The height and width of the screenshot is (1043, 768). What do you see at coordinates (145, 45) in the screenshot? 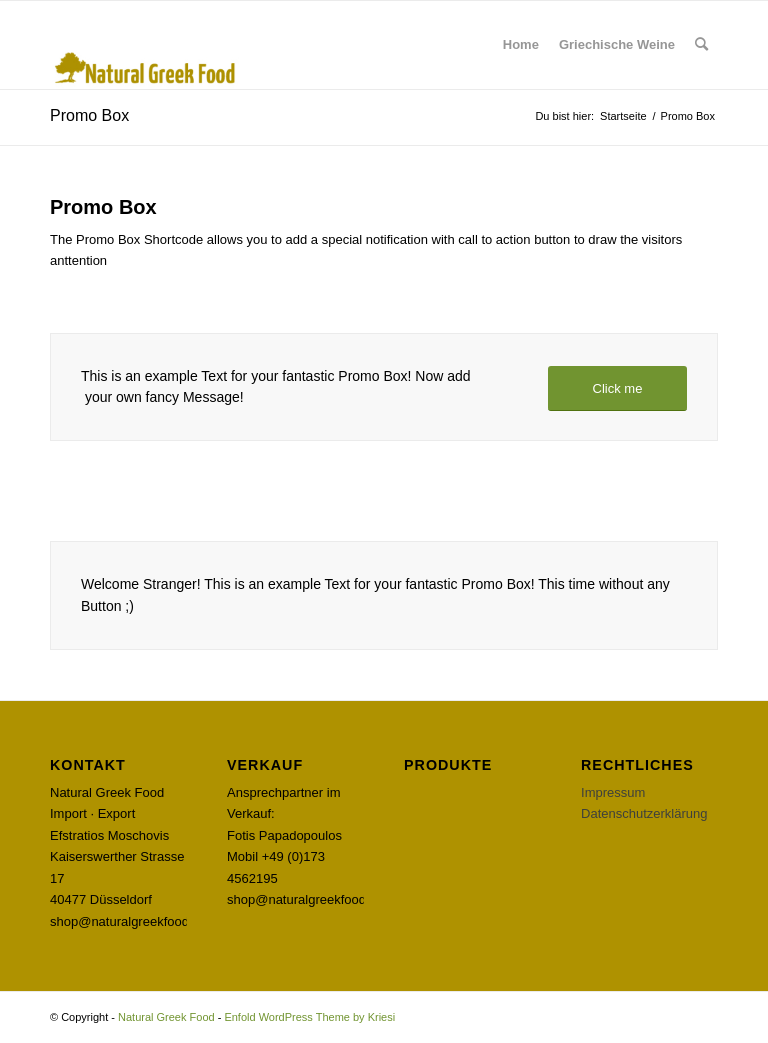
I see `[Natural Greek Food]` at bounding box center [145, 45].